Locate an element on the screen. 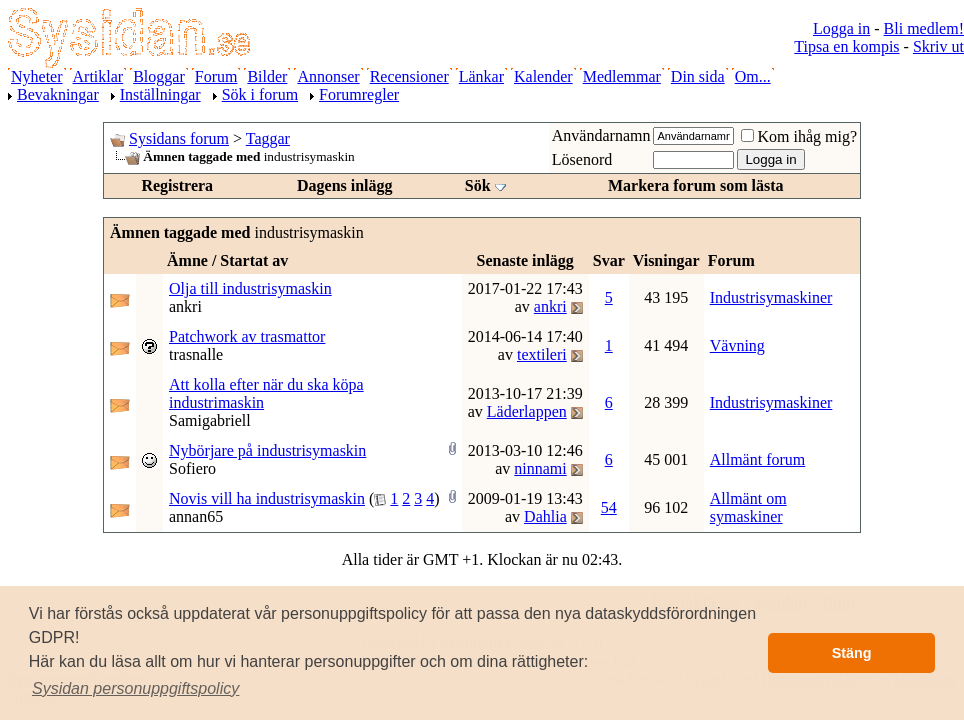 Image resolution: width=964 pixels, height=720 pixels. Olja till industrisymaskin is located at coordinates (250, 288).